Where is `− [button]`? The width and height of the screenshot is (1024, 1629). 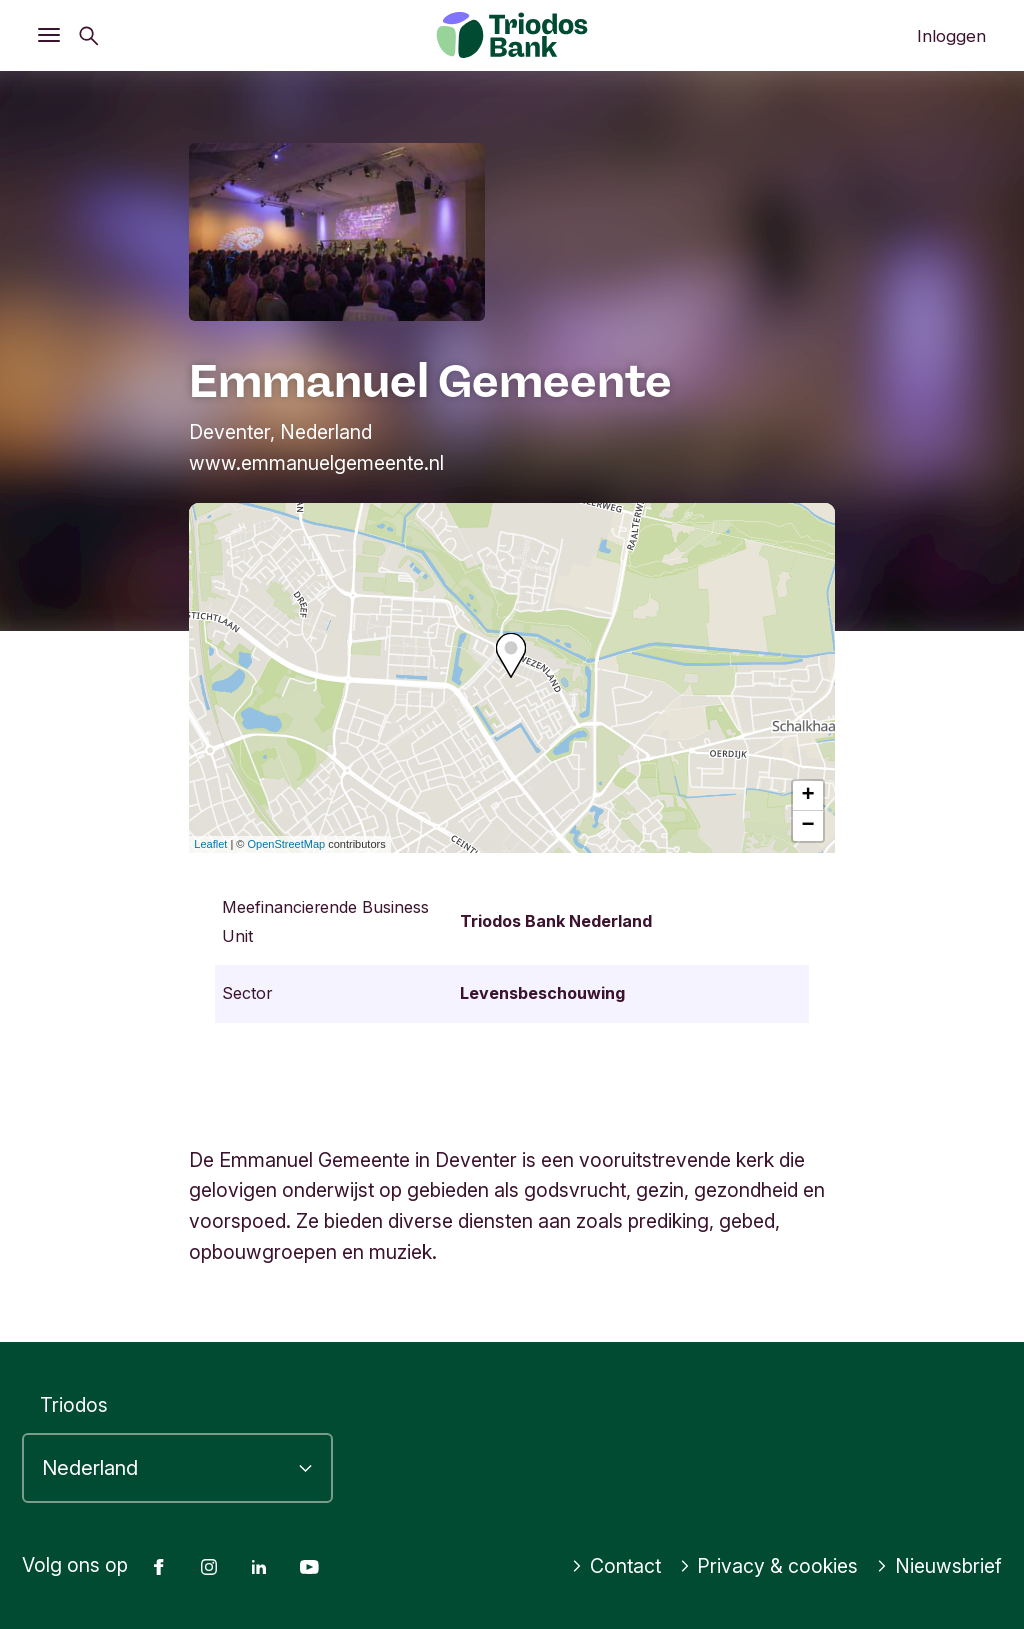 − [button] is located at coordinates (808, 826).